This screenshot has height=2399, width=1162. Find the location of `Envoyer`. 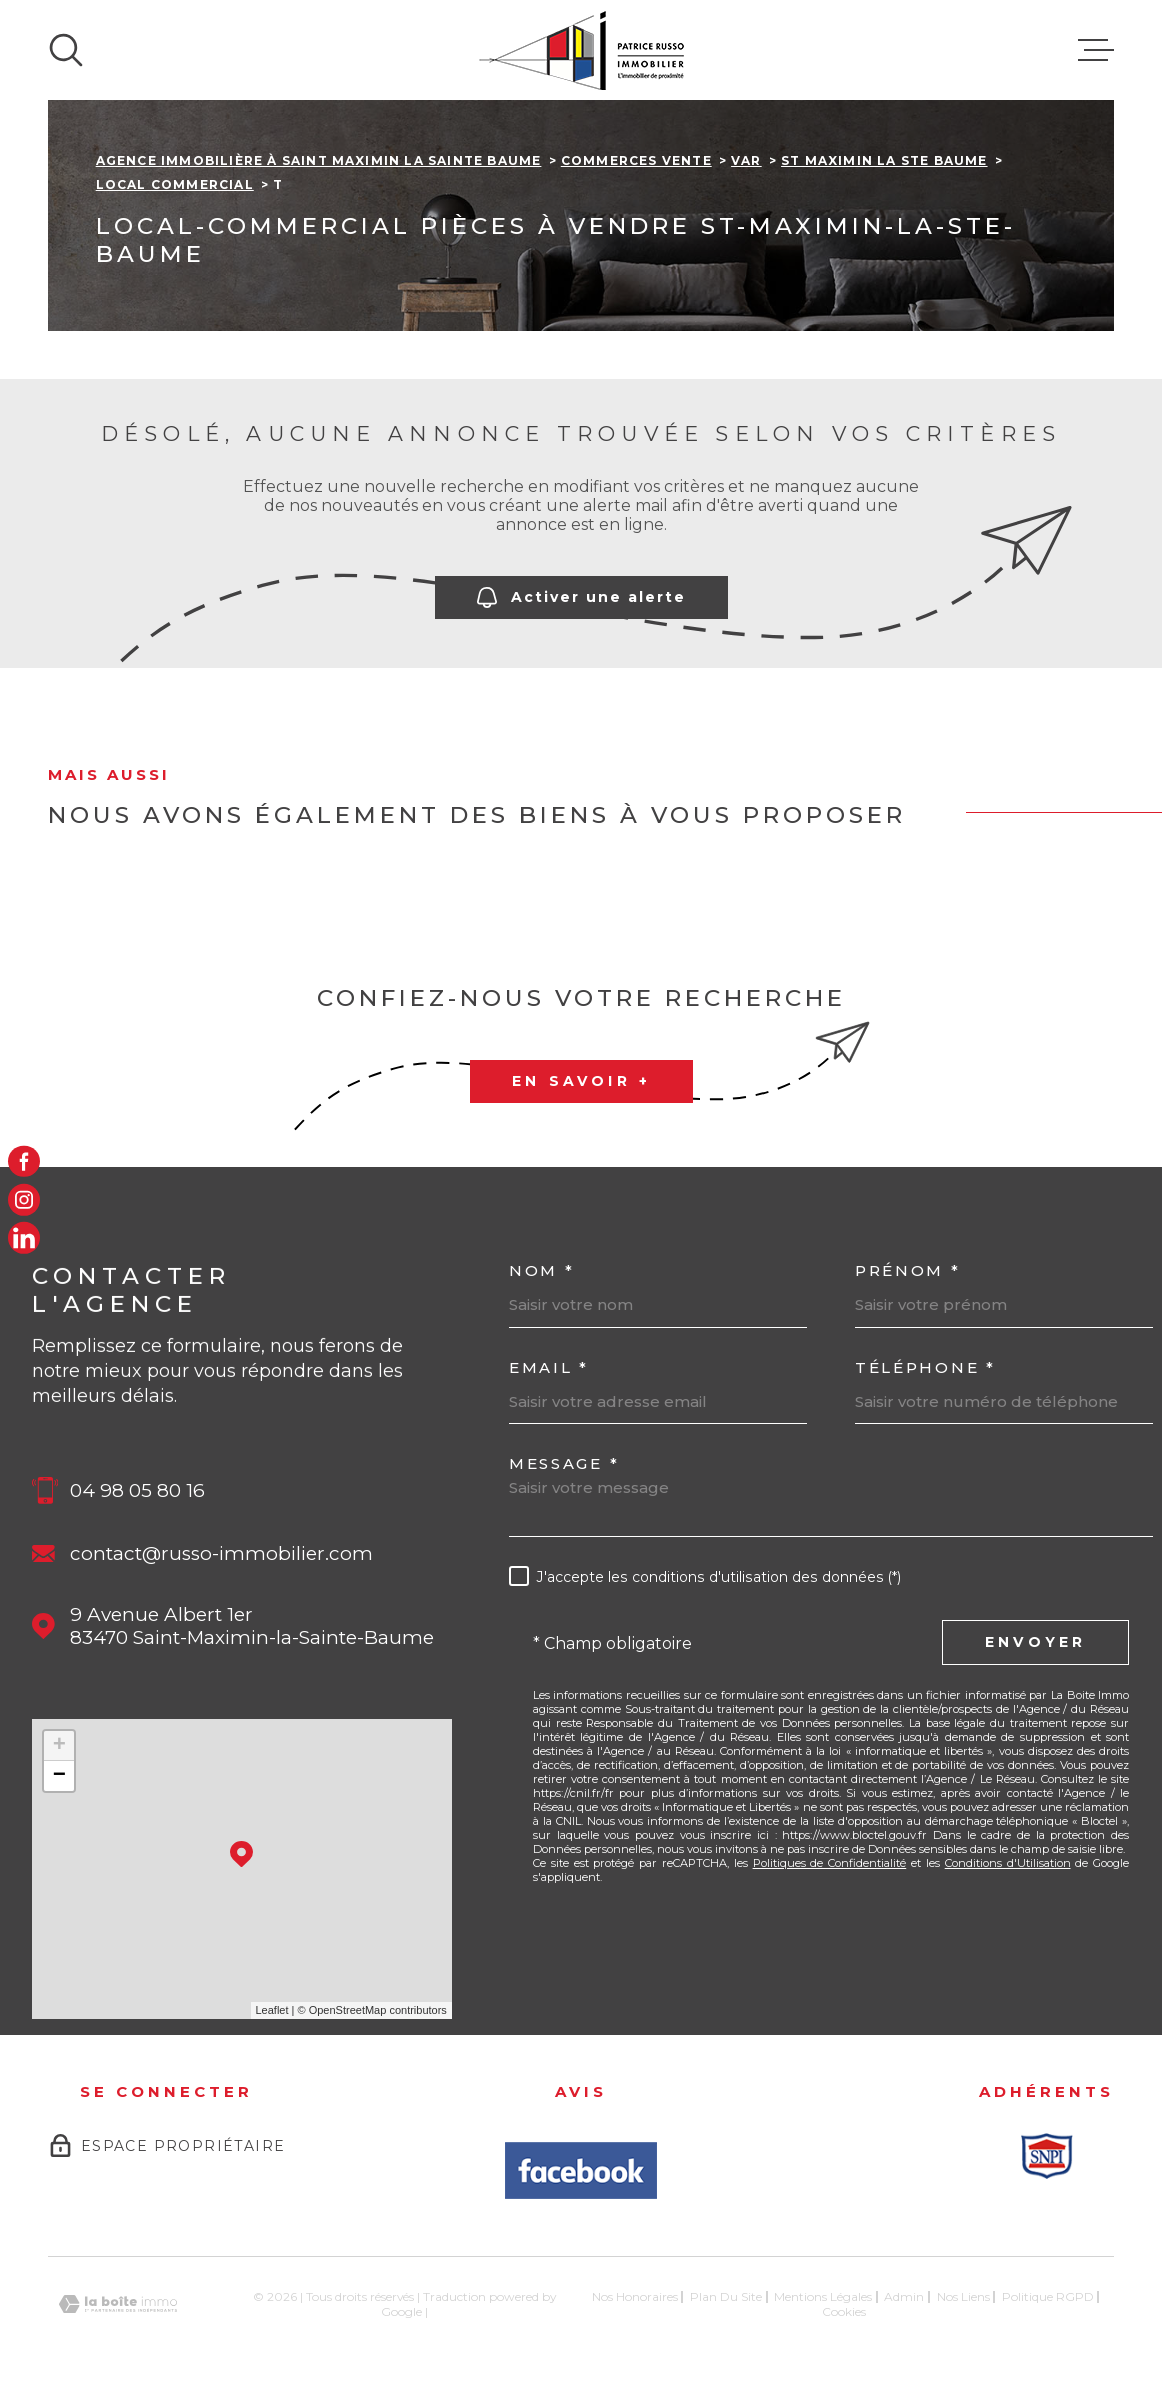

Envoyer is located at coordinates (1035, 1643).